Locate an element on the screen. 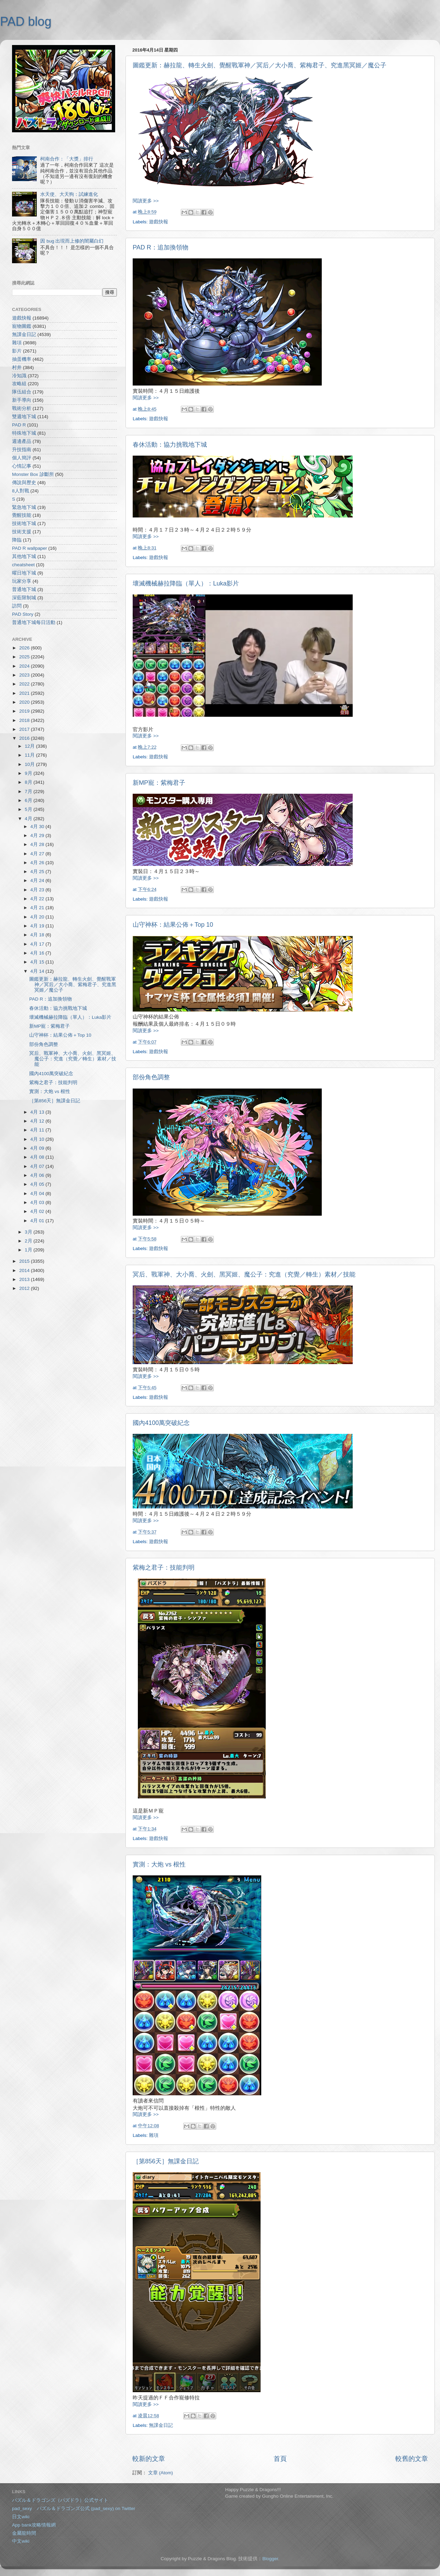 The image size is (440, 2576). 2020 is located at coordinates (25, 702).